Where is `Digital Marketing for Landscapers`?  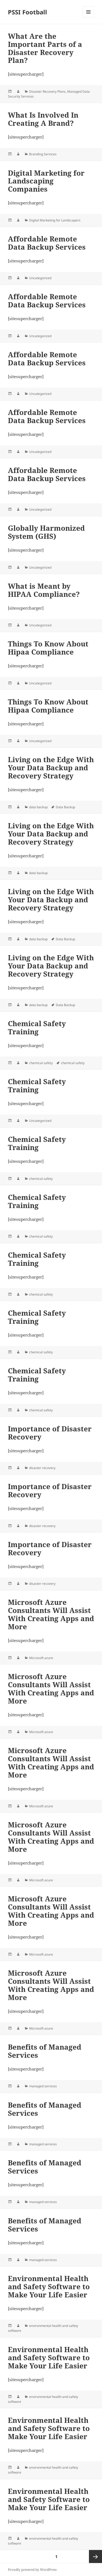
Digital Marketing for Landscapers is located at coordinates (55, 220).